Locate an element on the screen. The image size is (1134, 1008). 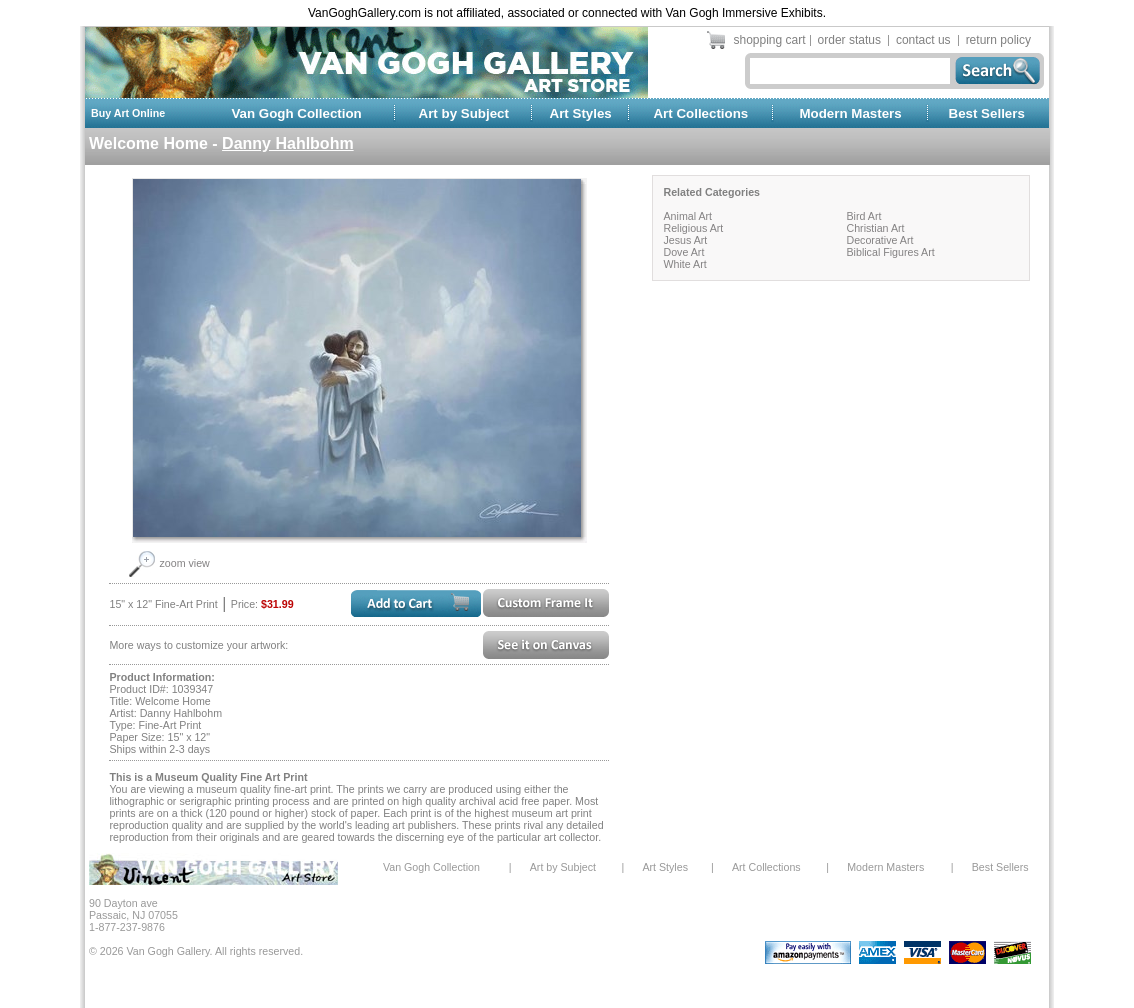
Art Styles is located at coordinates (581, 113).